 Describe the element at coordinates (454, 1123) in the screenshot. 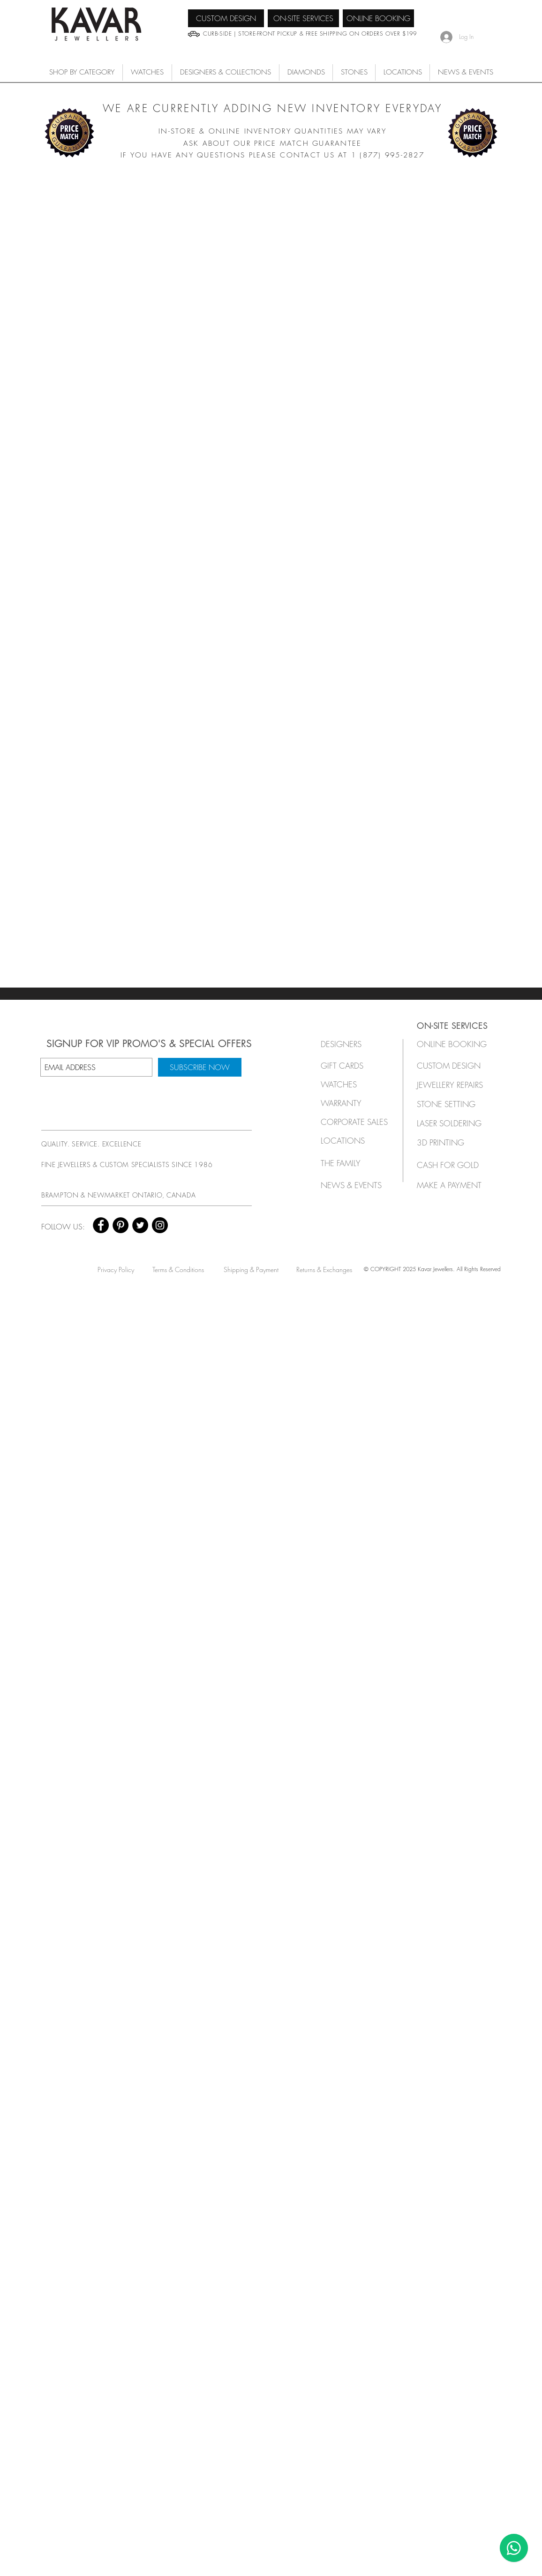

I see `[LASER SOLDERING]` at that location.